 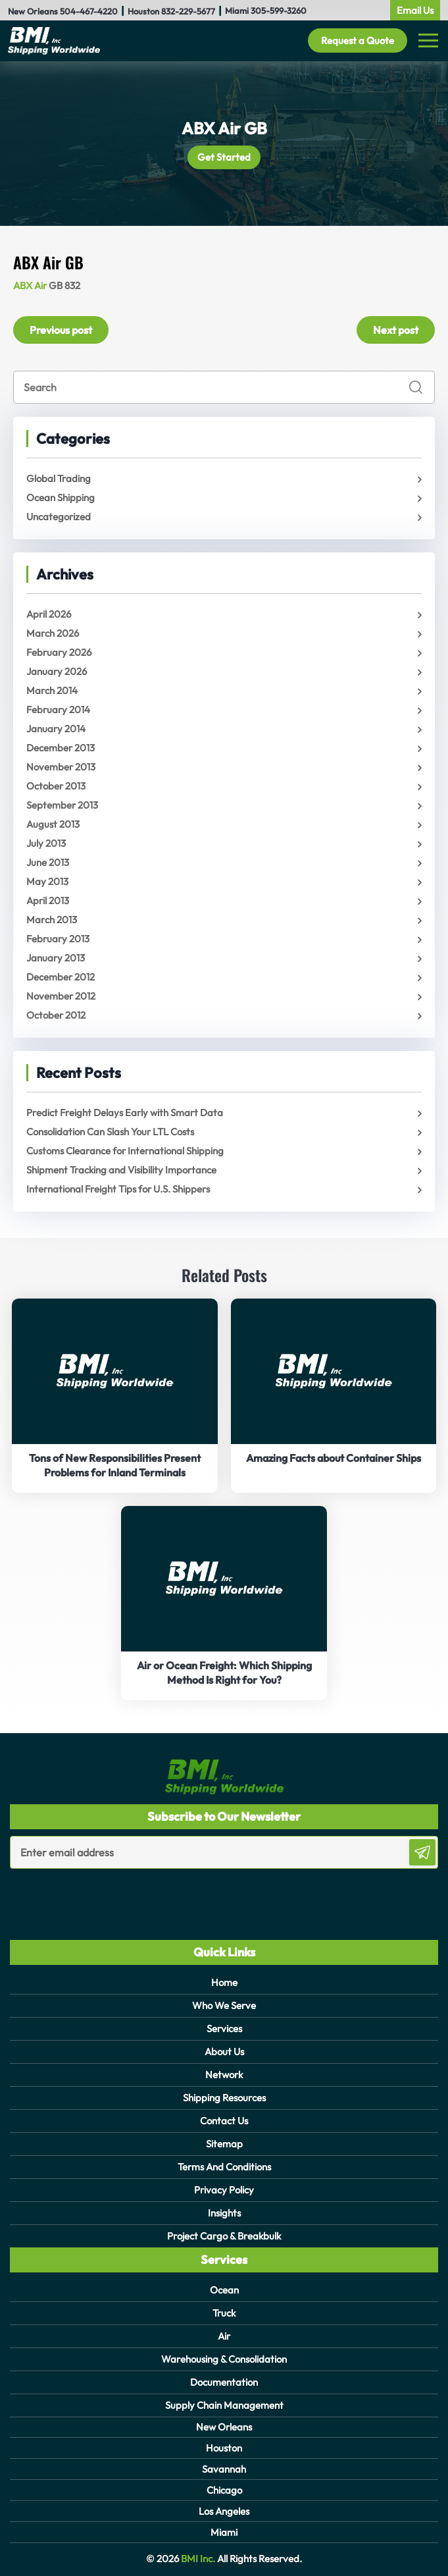 I want to click on Savannah, so click(x=224, y=2469).